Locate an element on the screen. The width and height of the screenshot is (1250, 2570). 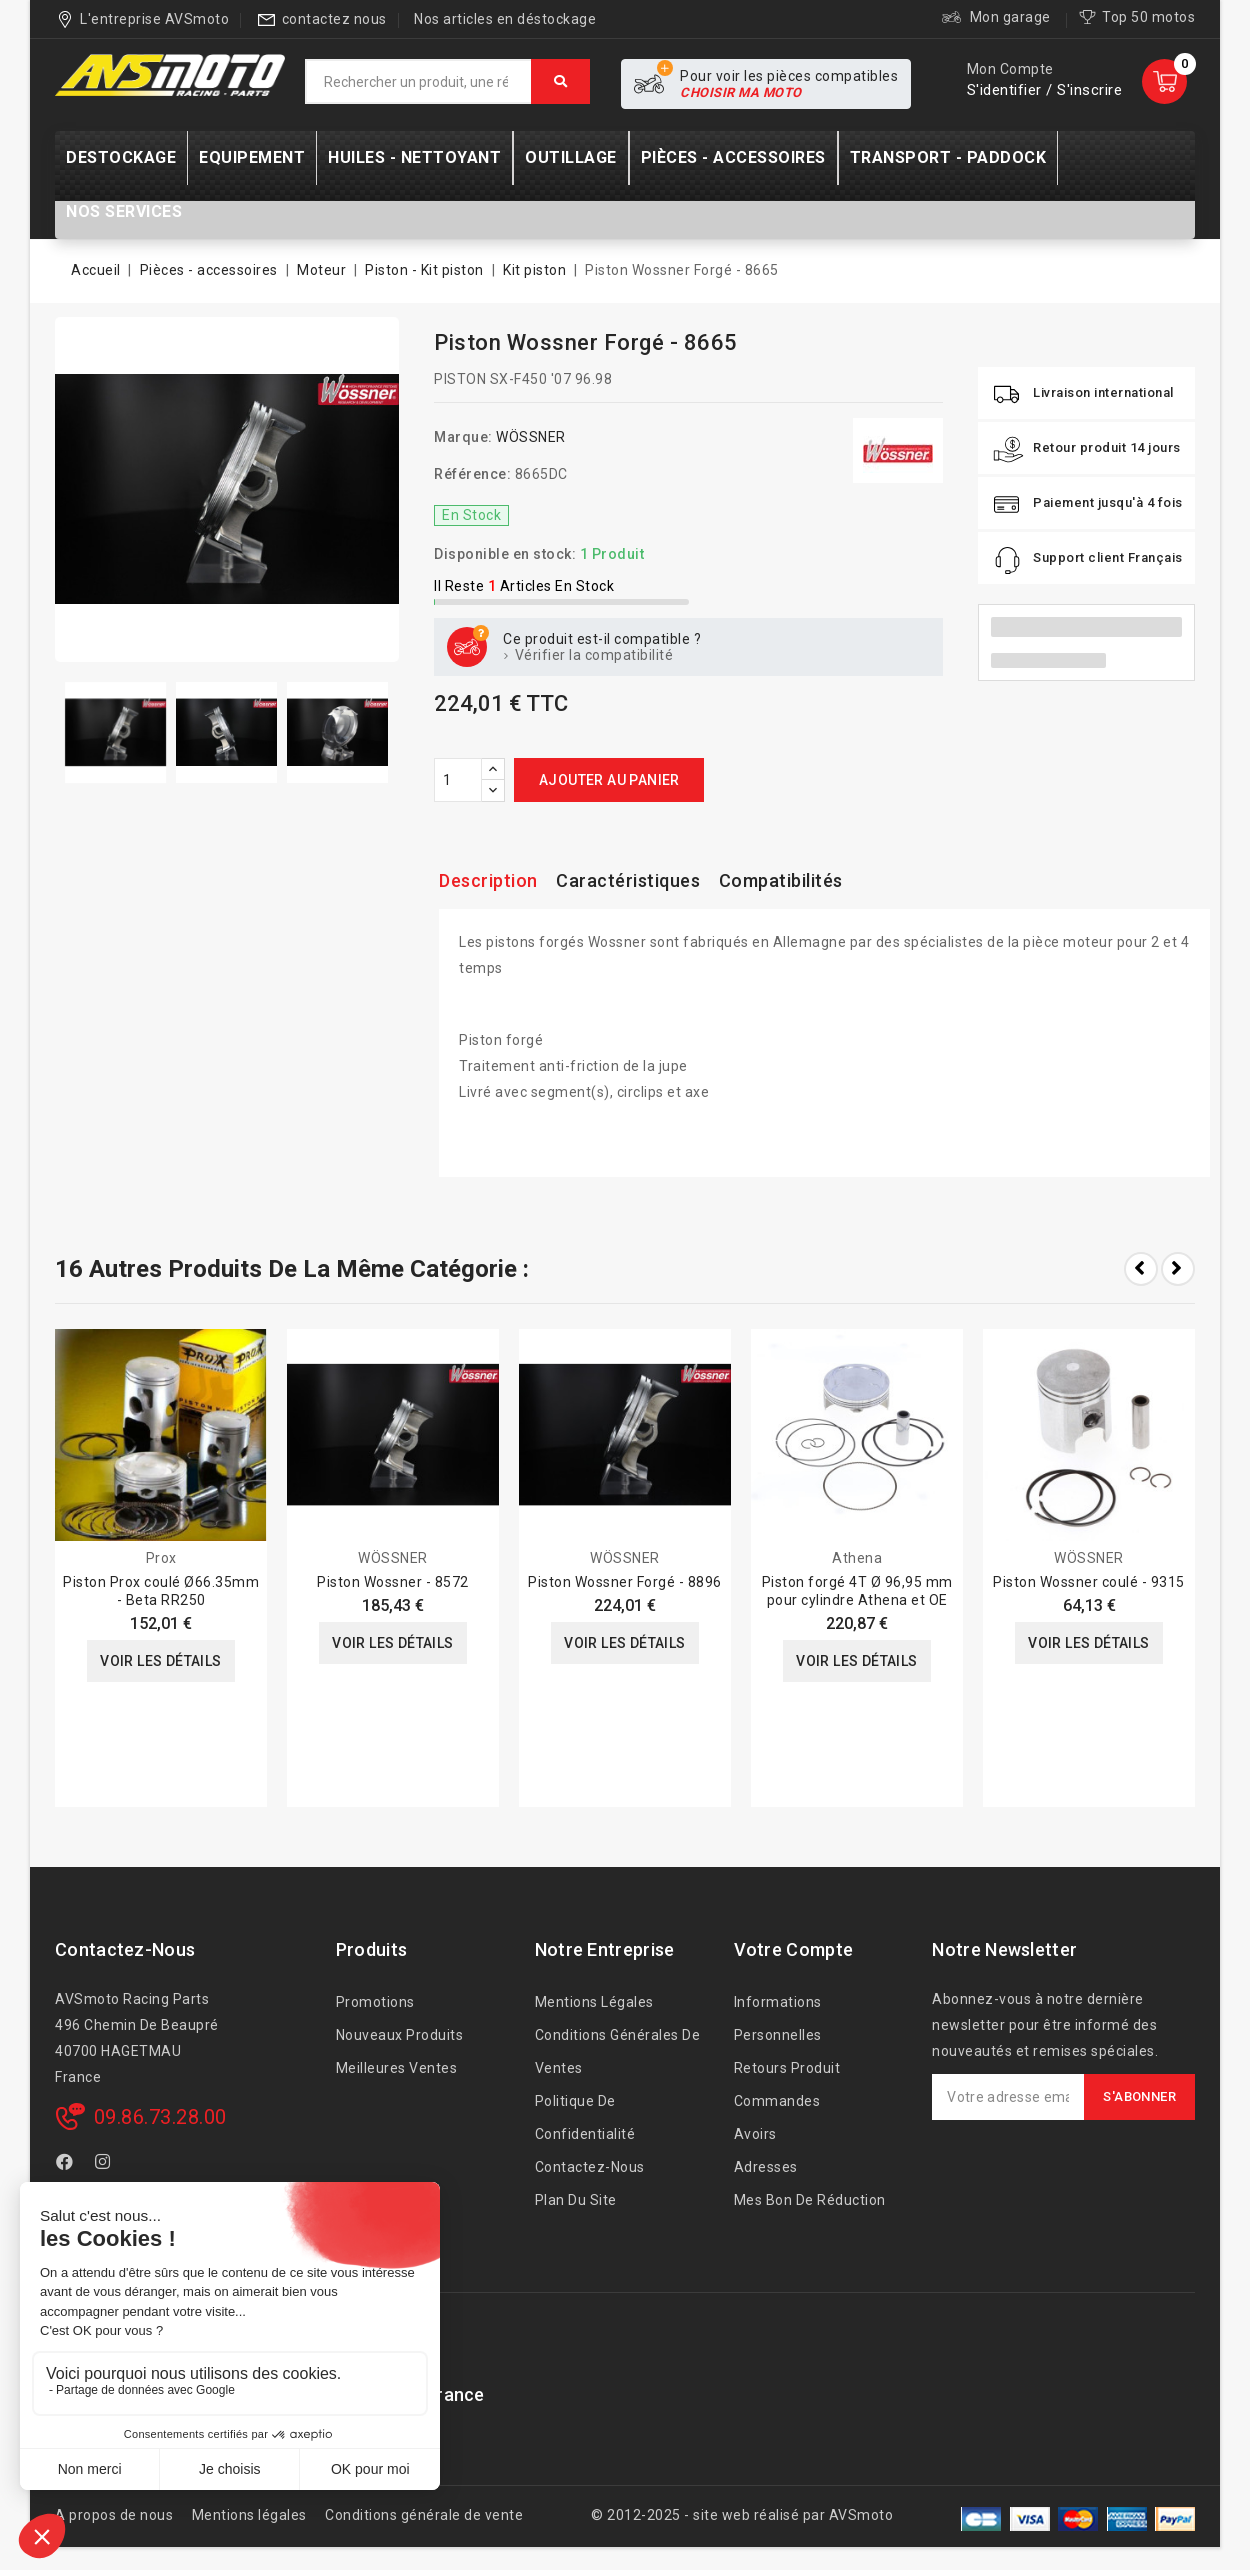
Prev is located at coordinates (1141, 1269).